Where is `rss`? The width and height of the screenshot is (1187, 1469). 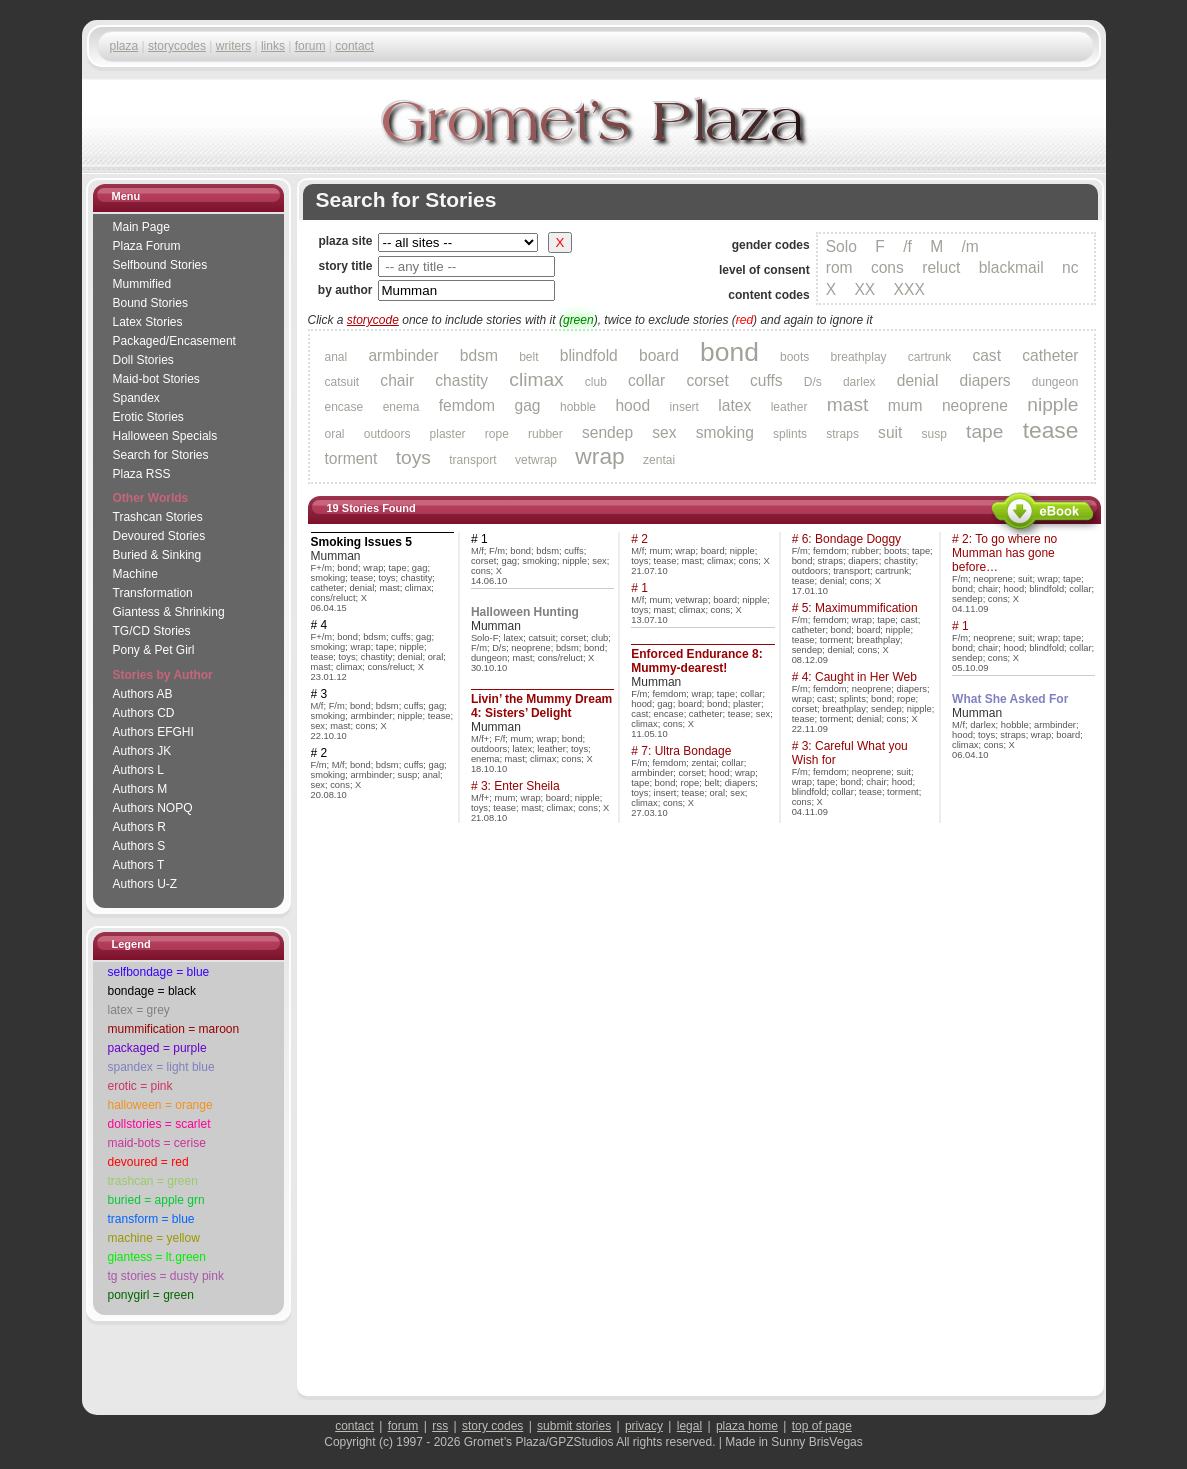
rss is located at coordinates (440, 1426).